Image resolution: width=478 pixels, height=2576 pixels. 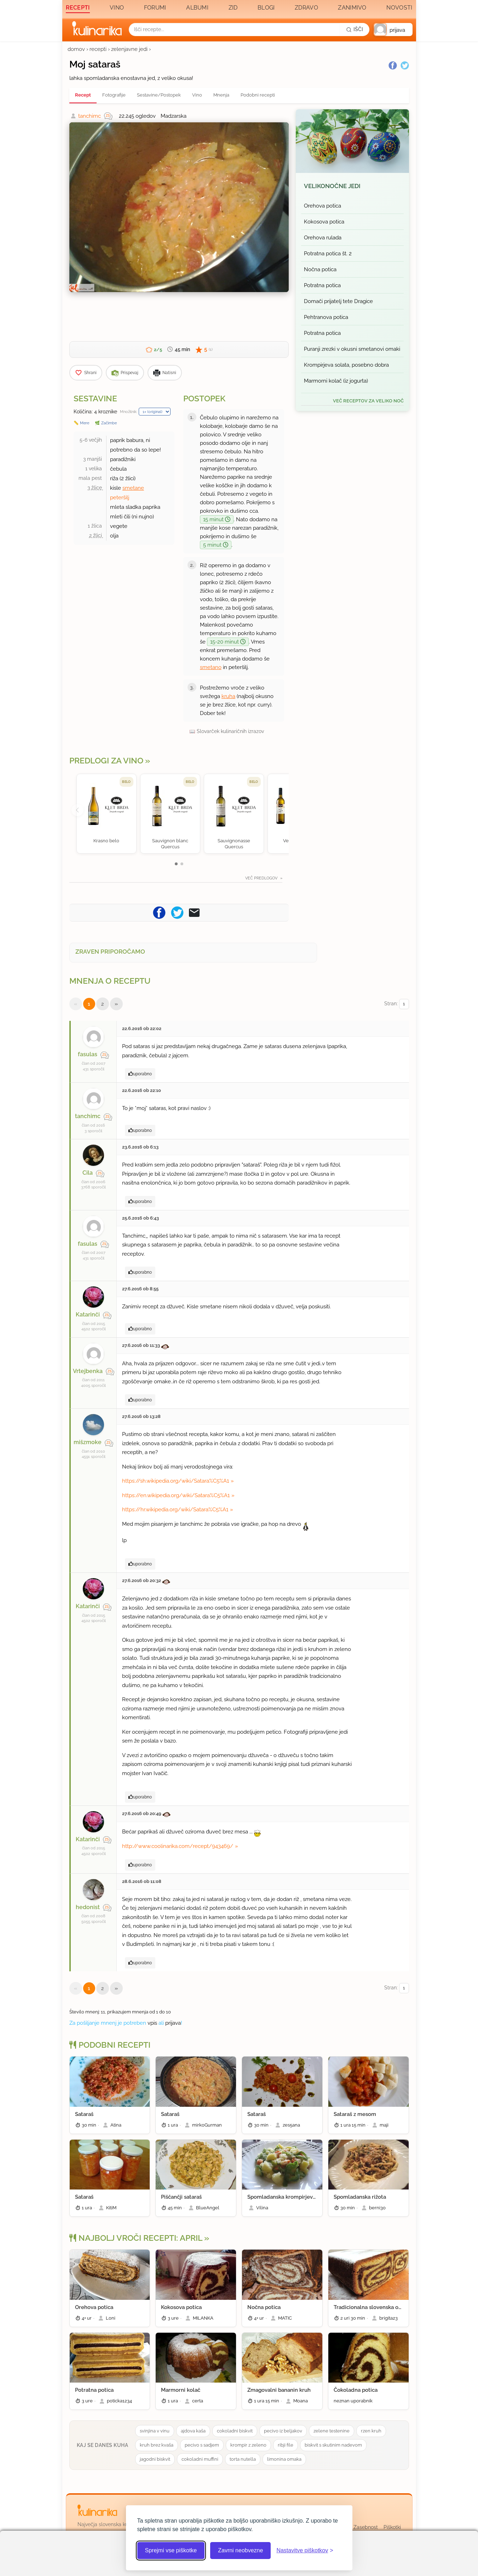 I want to click on Pehtranova potica, so click(x=326, y=317).